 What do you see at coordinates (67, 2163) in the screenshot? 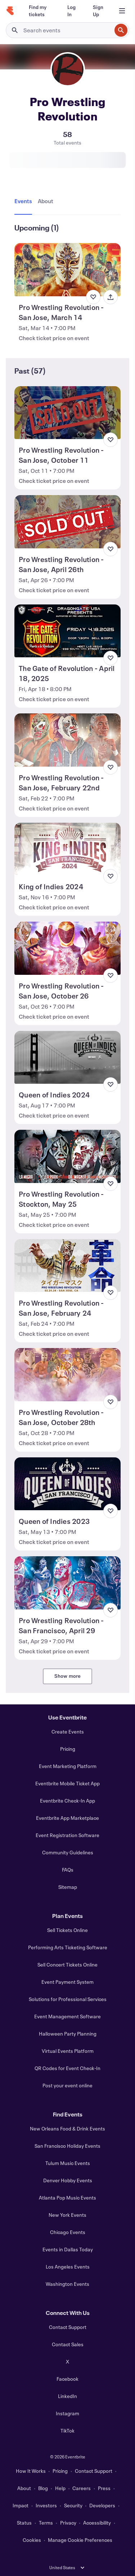
I see `Tulum Music Events` at bounding box center [67, 2163].